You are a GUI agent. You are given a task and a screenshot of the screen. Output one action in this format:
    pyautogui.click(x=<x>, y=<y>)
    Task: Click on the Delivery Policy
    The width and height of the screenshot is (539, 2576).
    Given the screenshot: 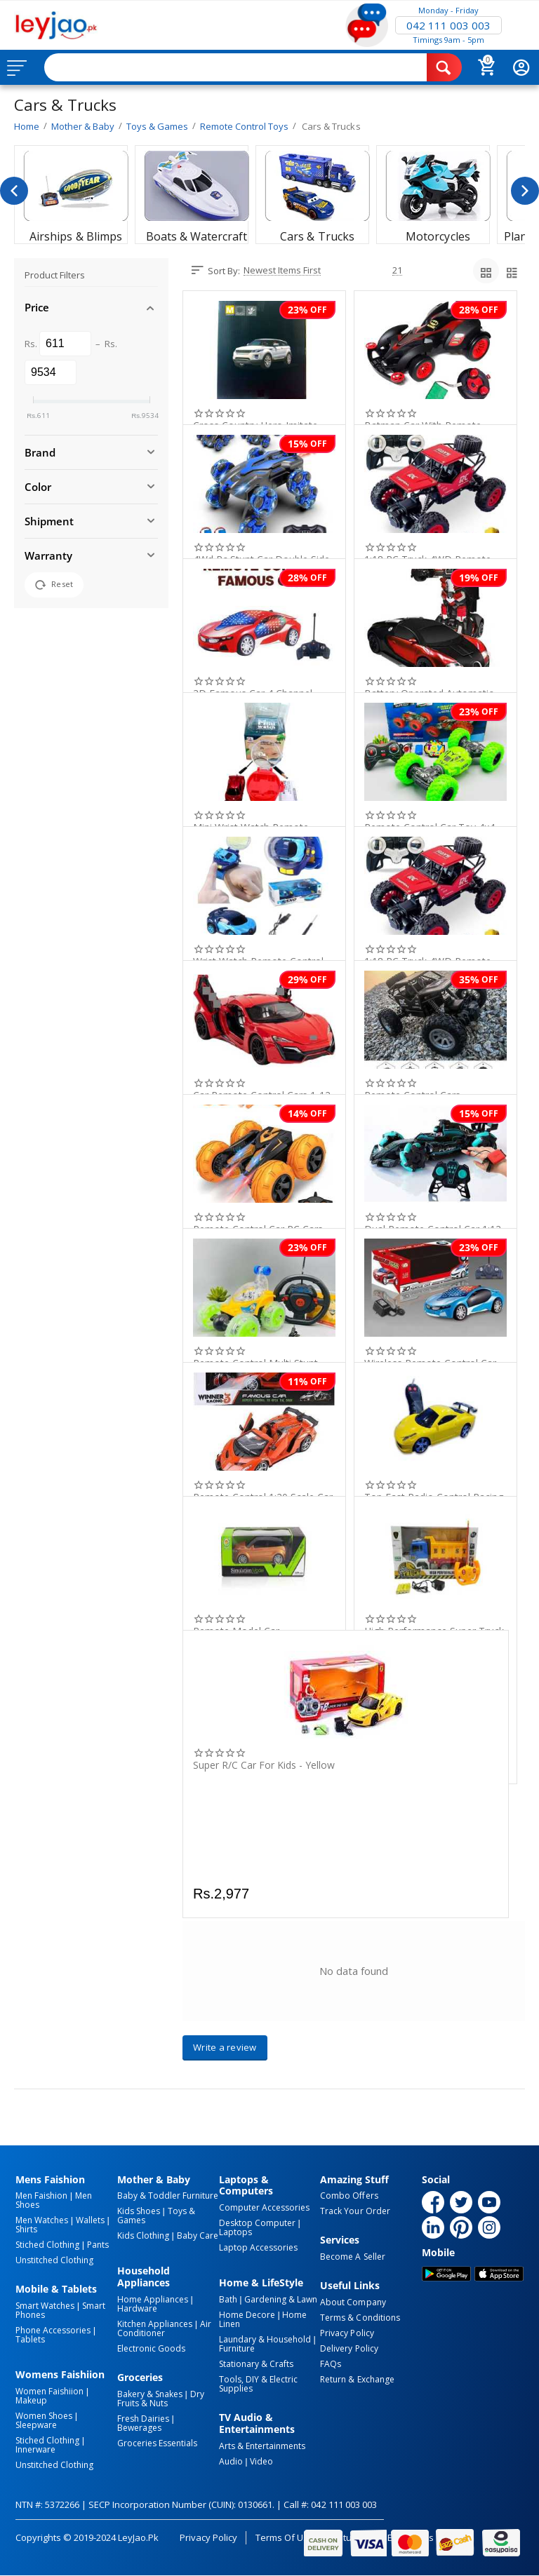 What is the action you would take?
    pyautogui.click(x=349, y=2348)
    